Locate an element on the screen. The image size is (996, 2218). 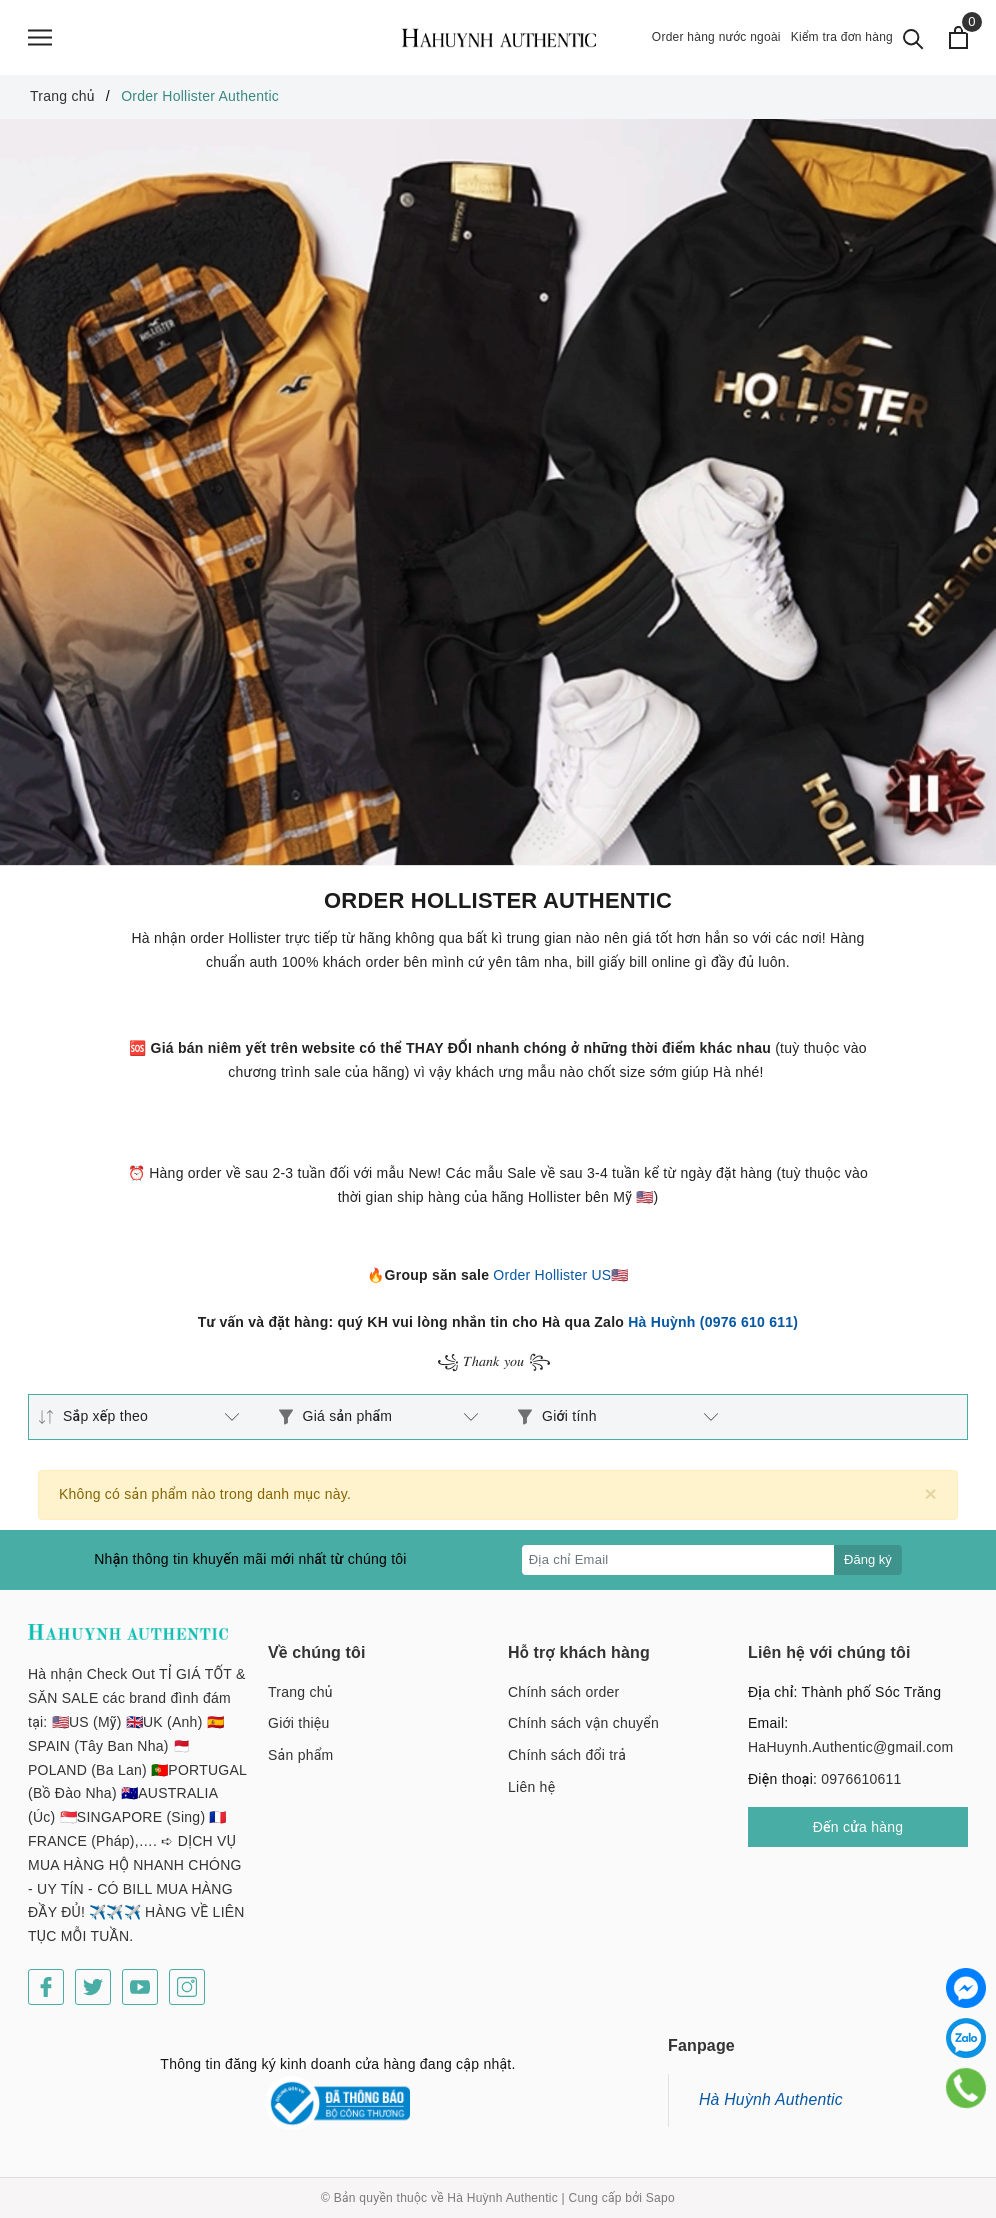
Liên hệ is located at coordinates (531, 1787).